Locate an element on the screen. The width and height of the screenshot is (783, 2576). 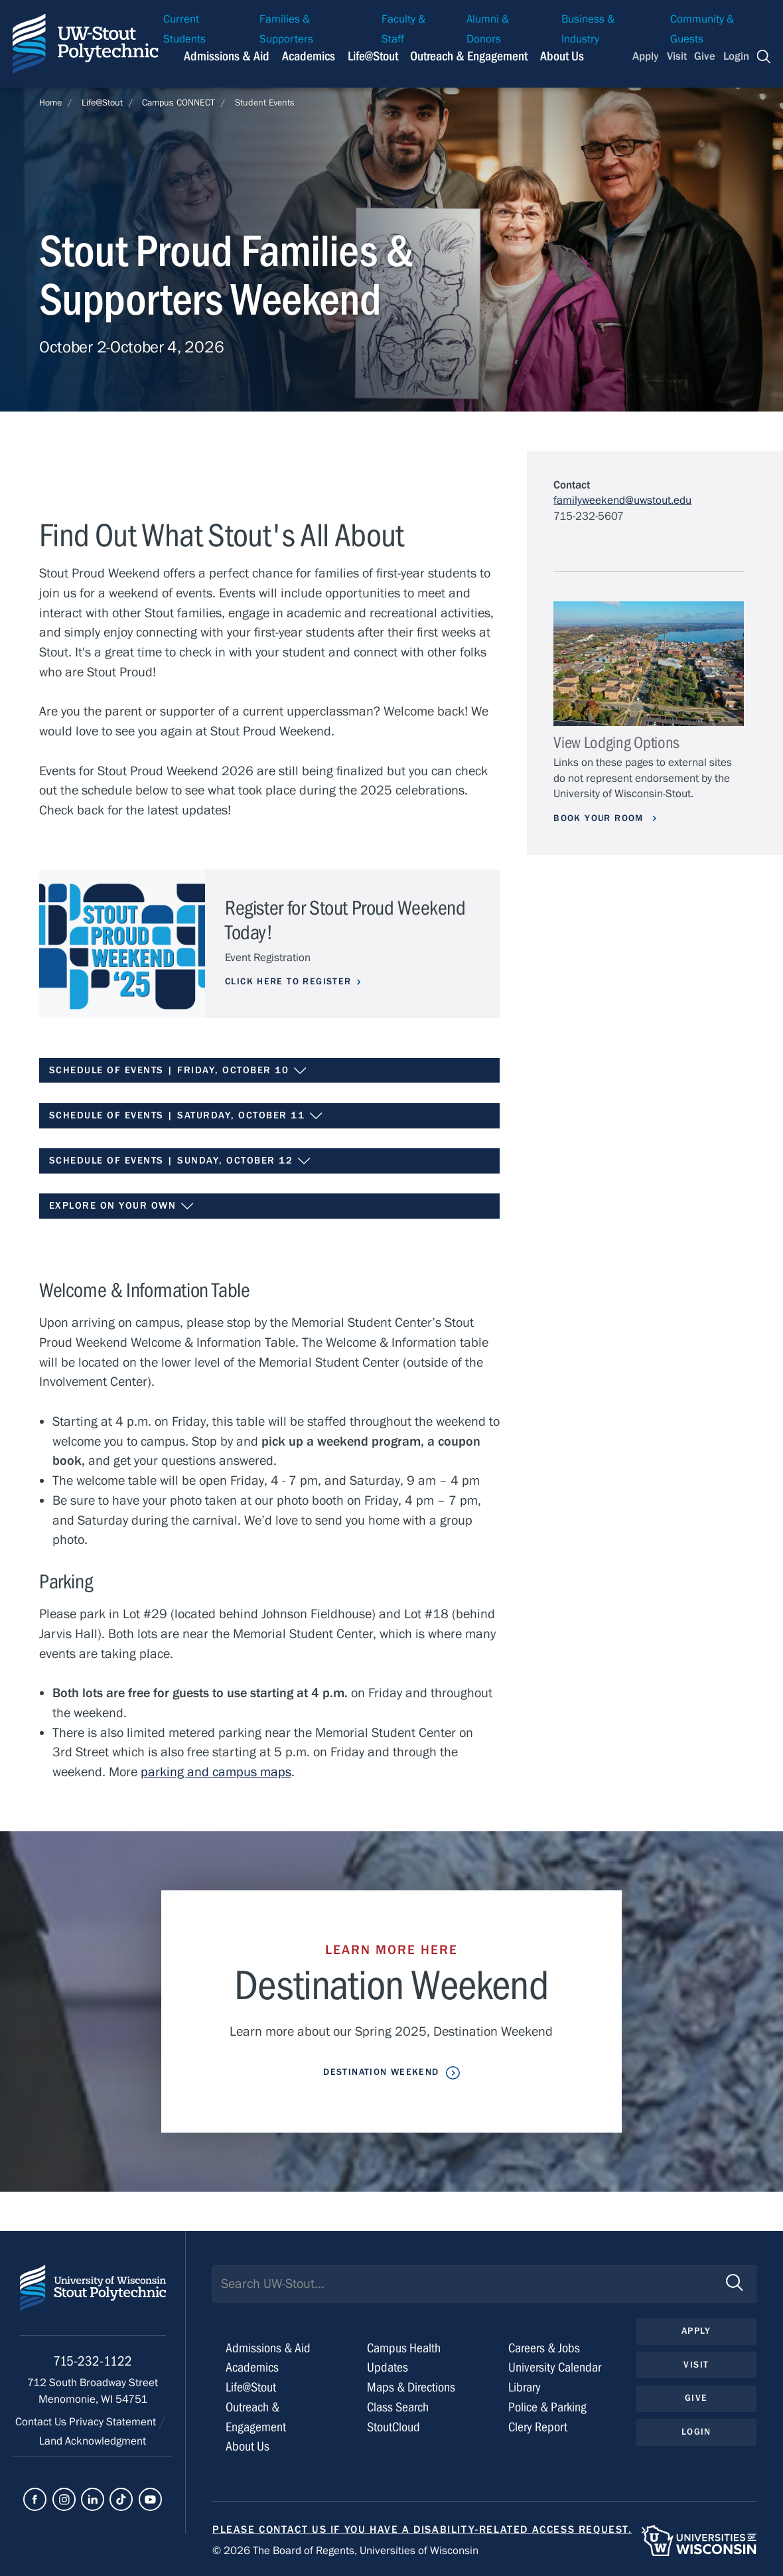
Maps & Directions is located at coordinates (411, 2387).